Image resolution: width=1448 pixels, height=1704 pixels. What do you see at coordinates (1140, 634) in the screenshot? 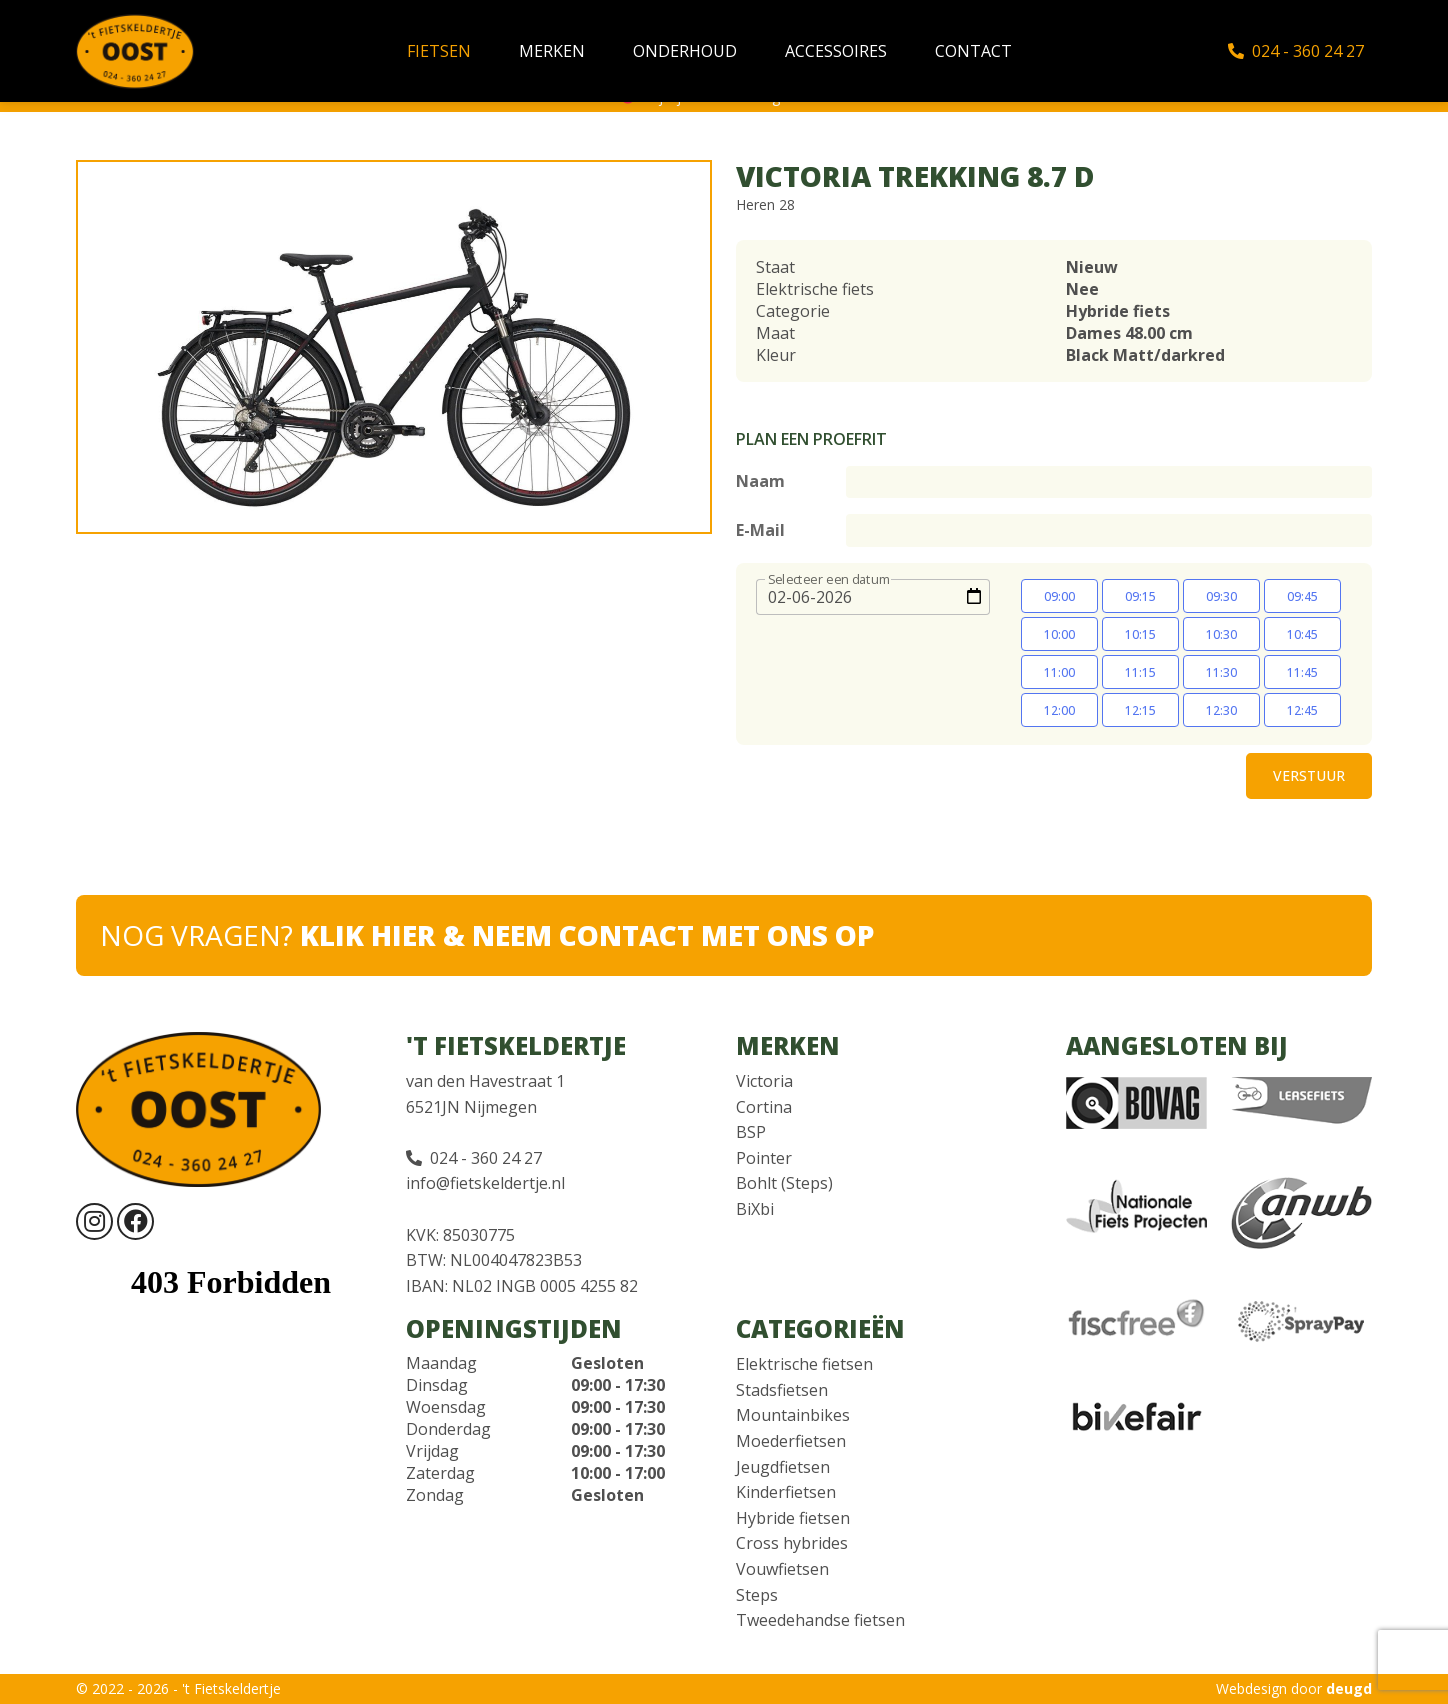
I see `10:15` at bounding box center [1140, 634].